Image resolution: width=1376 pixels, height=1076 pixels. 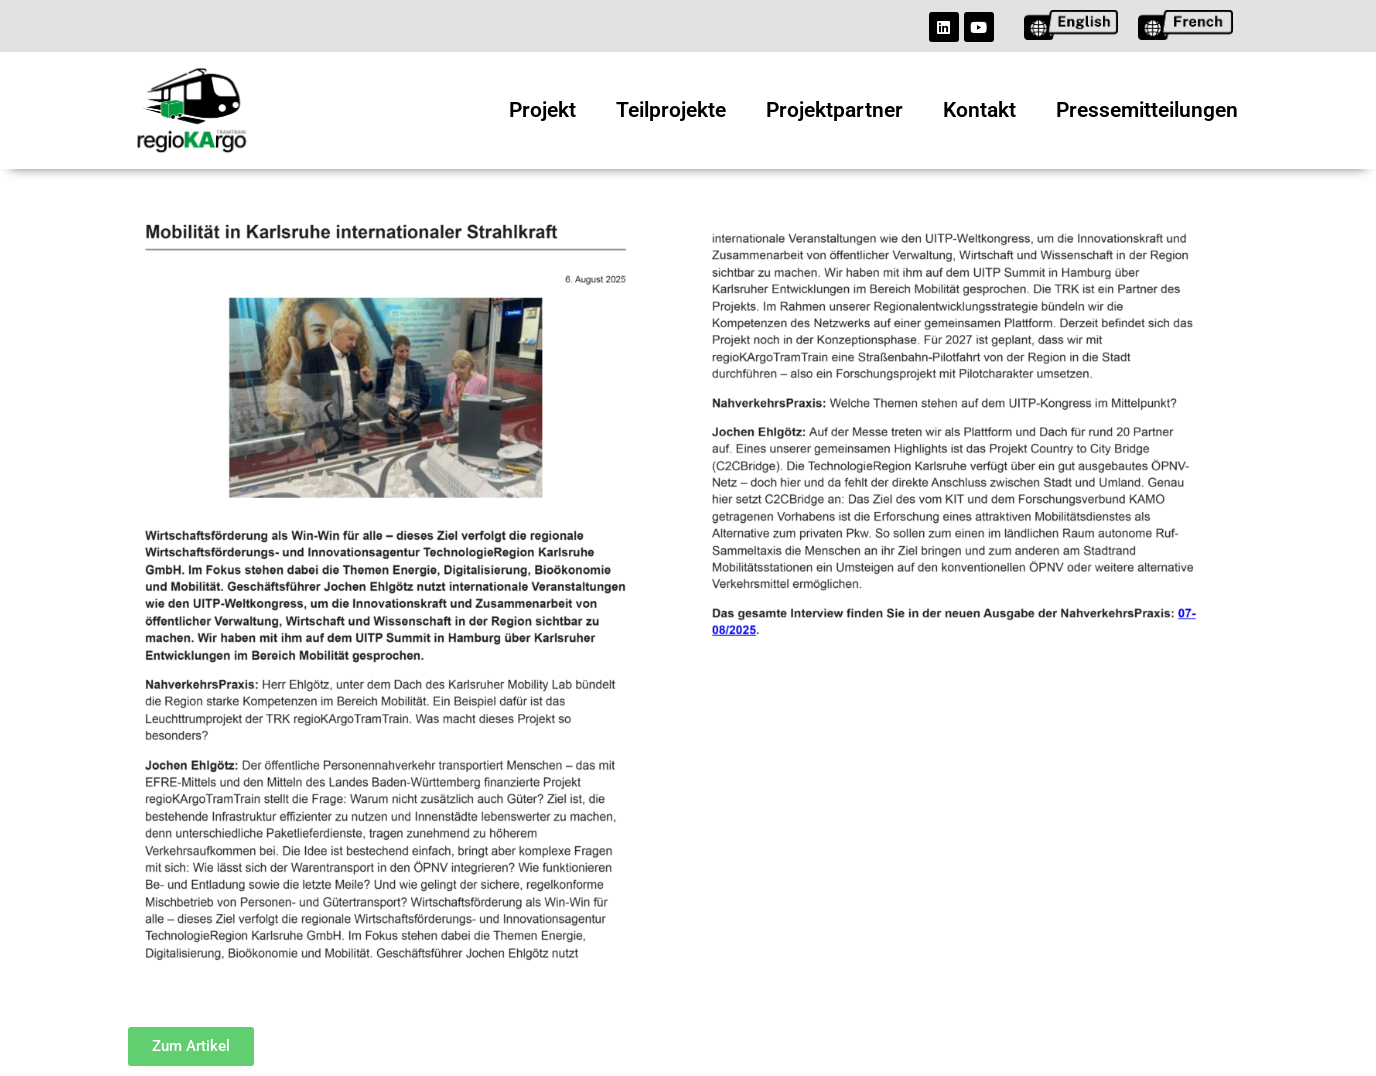 I want to click on Pressemitteilungen, so click(x=1147, y=110).